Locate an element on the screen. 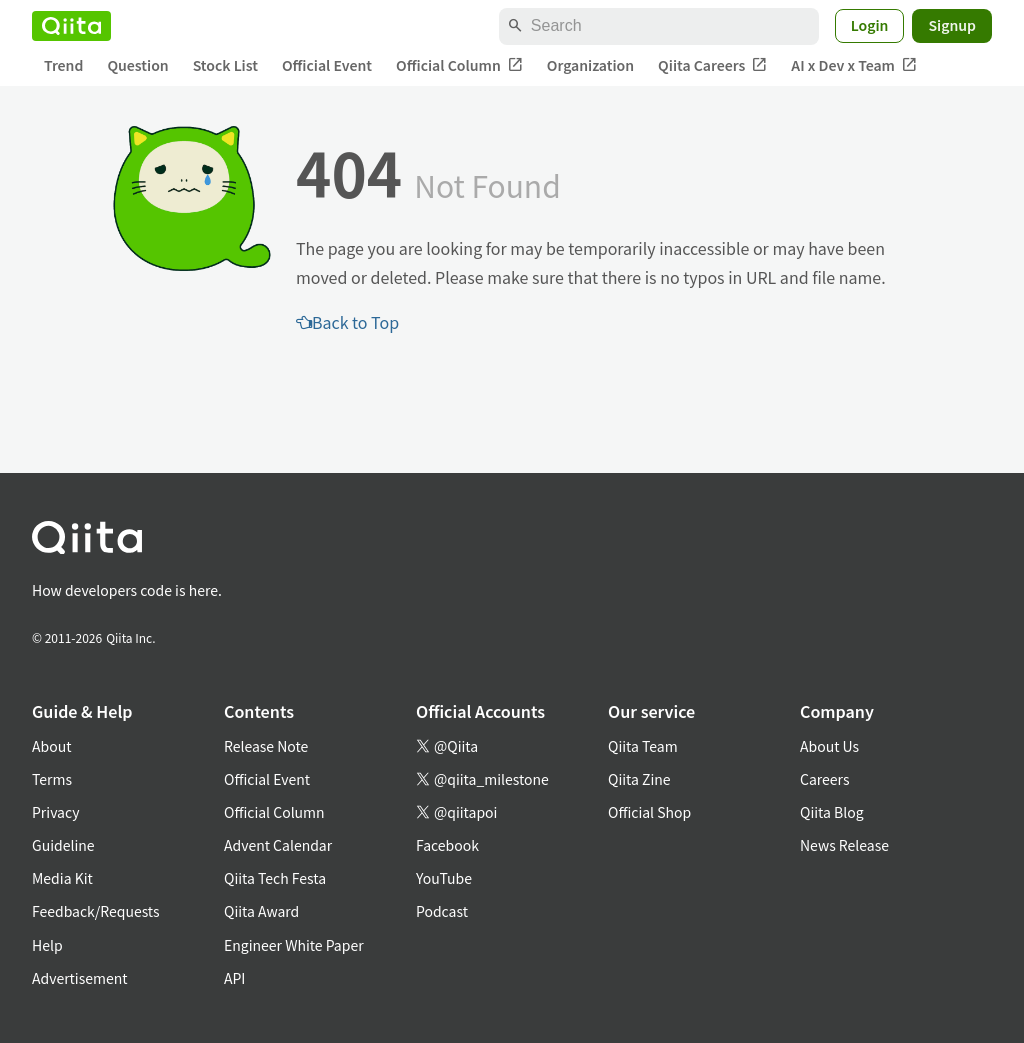 The width and height of the screenshot is (1024, 1043). Careers is located at coordinates (824, 779).